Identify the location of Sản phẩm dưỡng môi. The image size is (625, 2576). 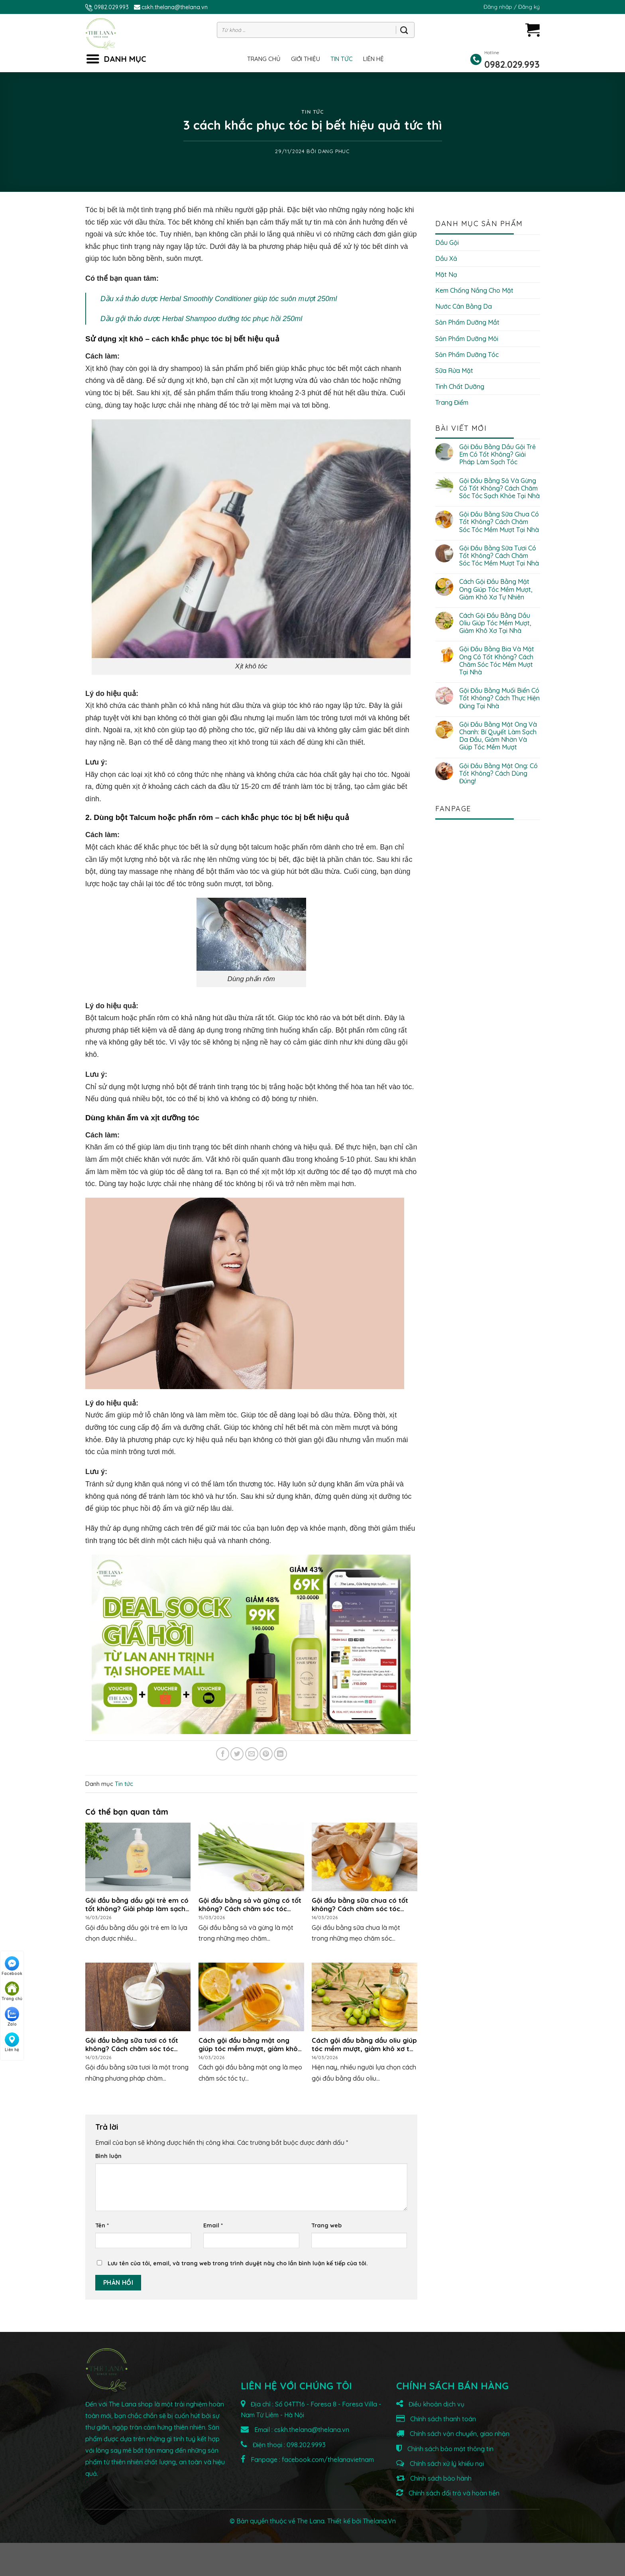
(466, 339).